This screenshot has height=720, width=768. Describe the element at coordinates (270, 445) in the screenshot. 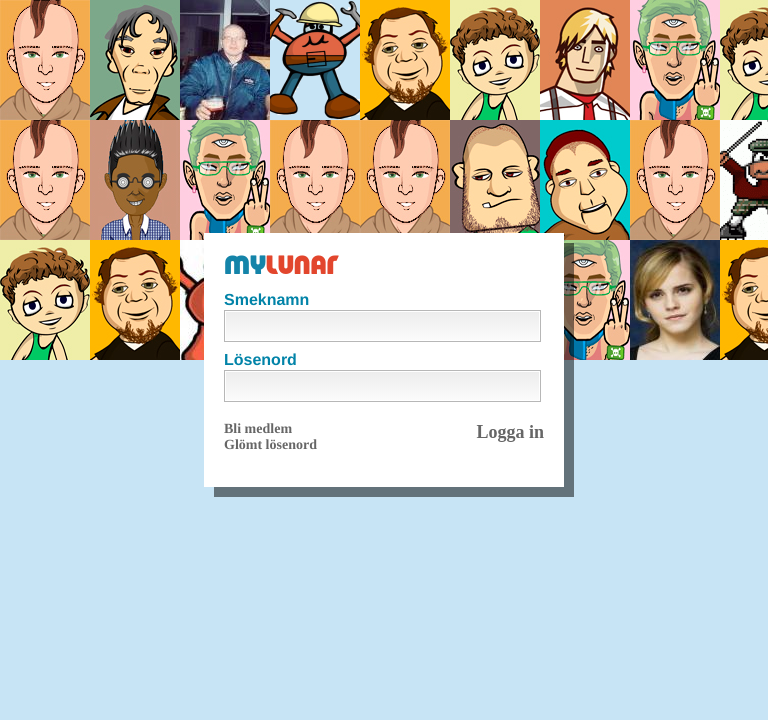

I see `Glömt lösenord` at that location.